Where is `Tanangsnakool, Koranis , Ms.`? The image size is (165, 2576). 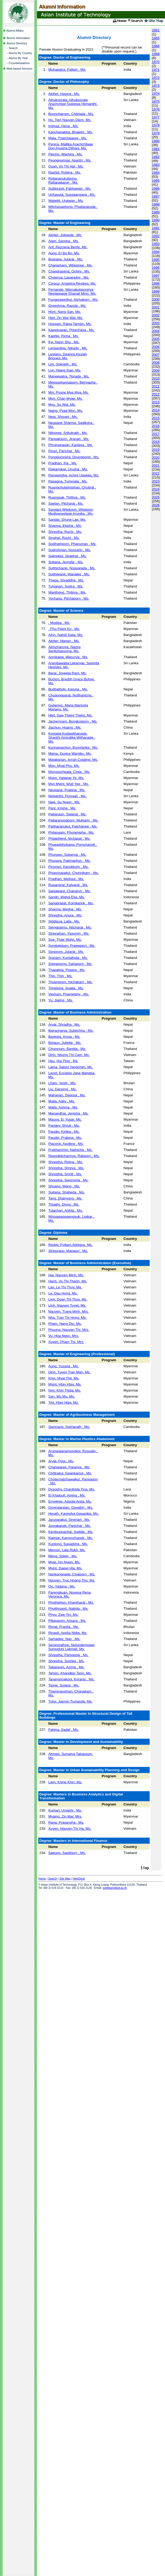 Tanangsnakool, Koranis , Ms. is located at coordinates (71, 1679).